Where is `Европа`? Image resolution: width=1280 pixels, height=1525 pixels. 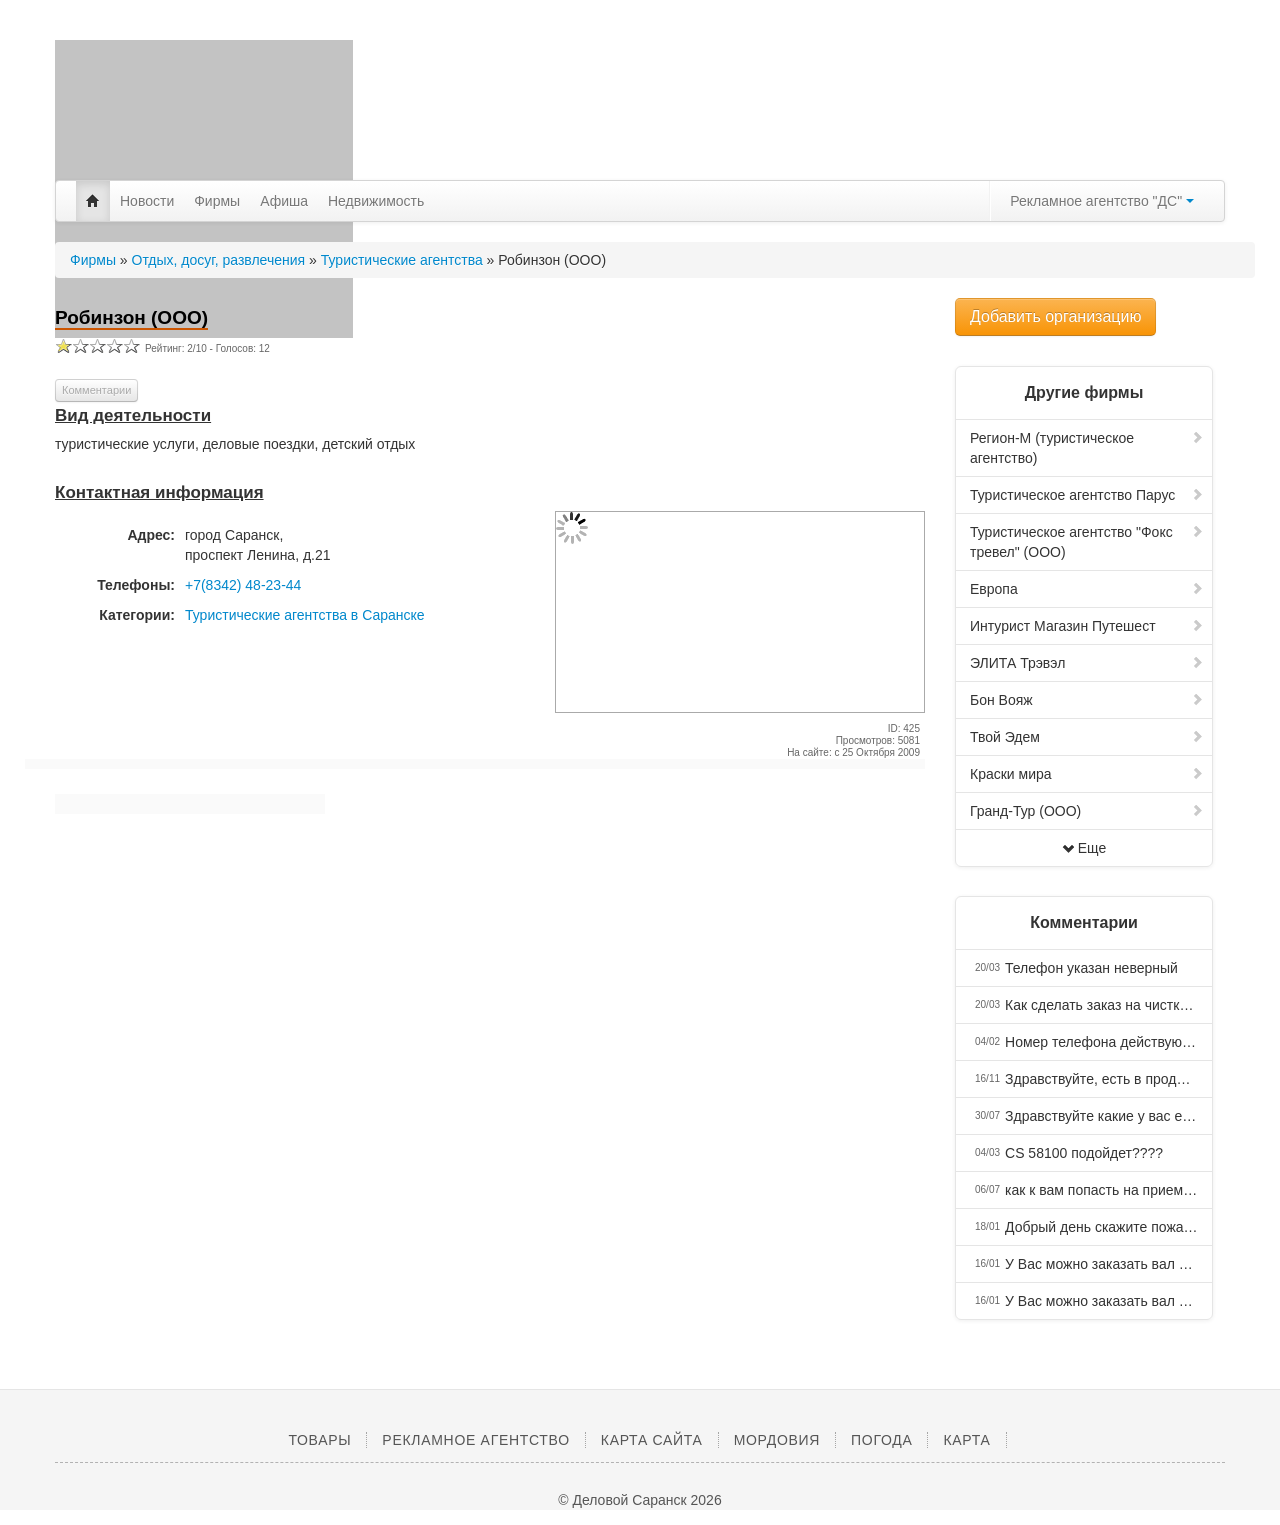
Европа is located at coordinates (1087, 589).